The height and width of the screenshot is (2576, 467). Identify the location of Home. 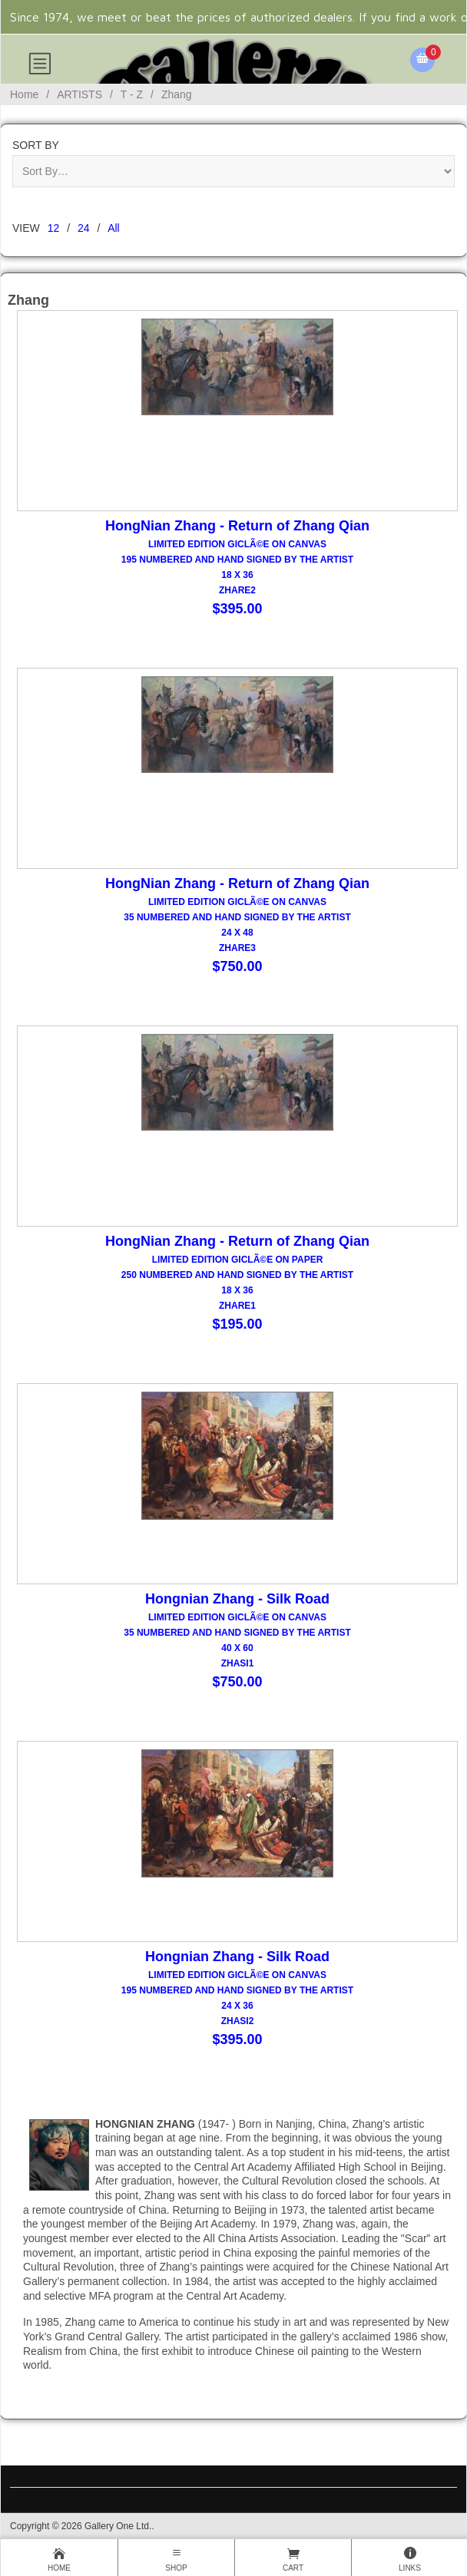
(24, 94).